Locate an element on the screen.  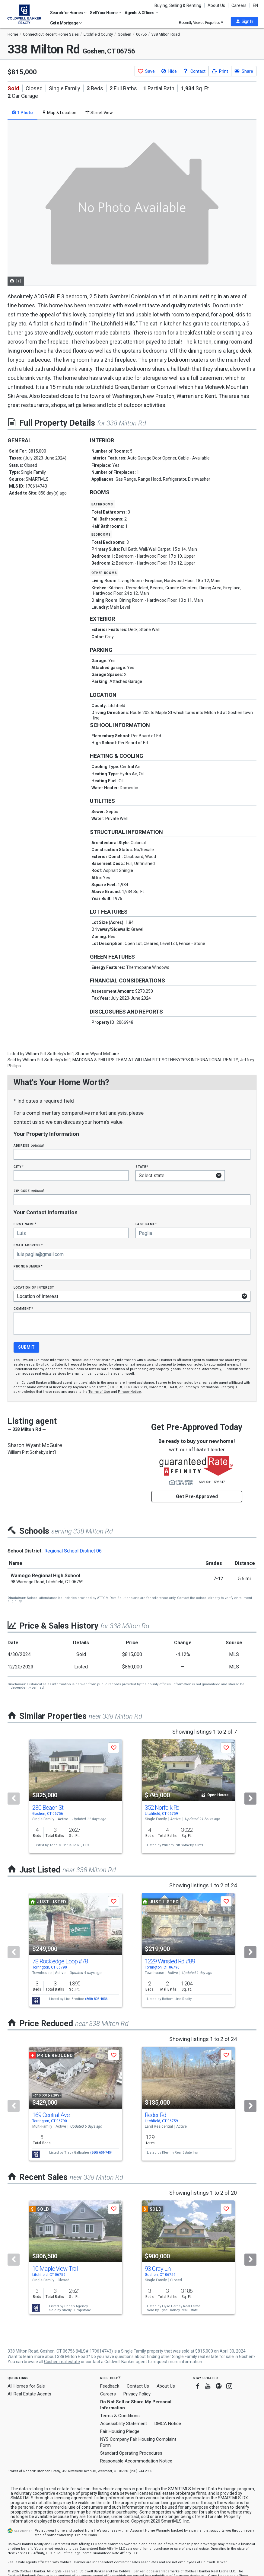
Privacy Notice is located at coordinates (129, 1392).